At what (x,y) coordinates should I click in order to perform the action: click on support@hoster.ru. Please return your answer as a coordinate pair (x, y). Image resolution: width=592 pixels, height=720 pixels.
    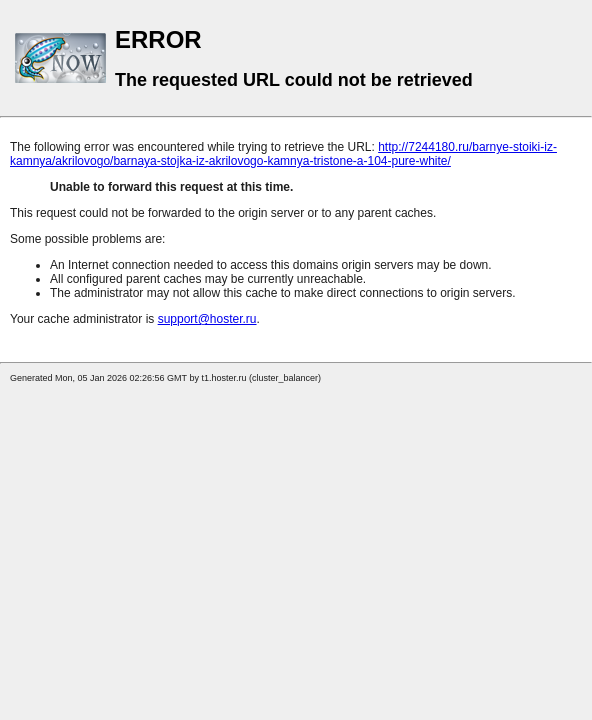
    Looking at the image, I should click on (207, 319).